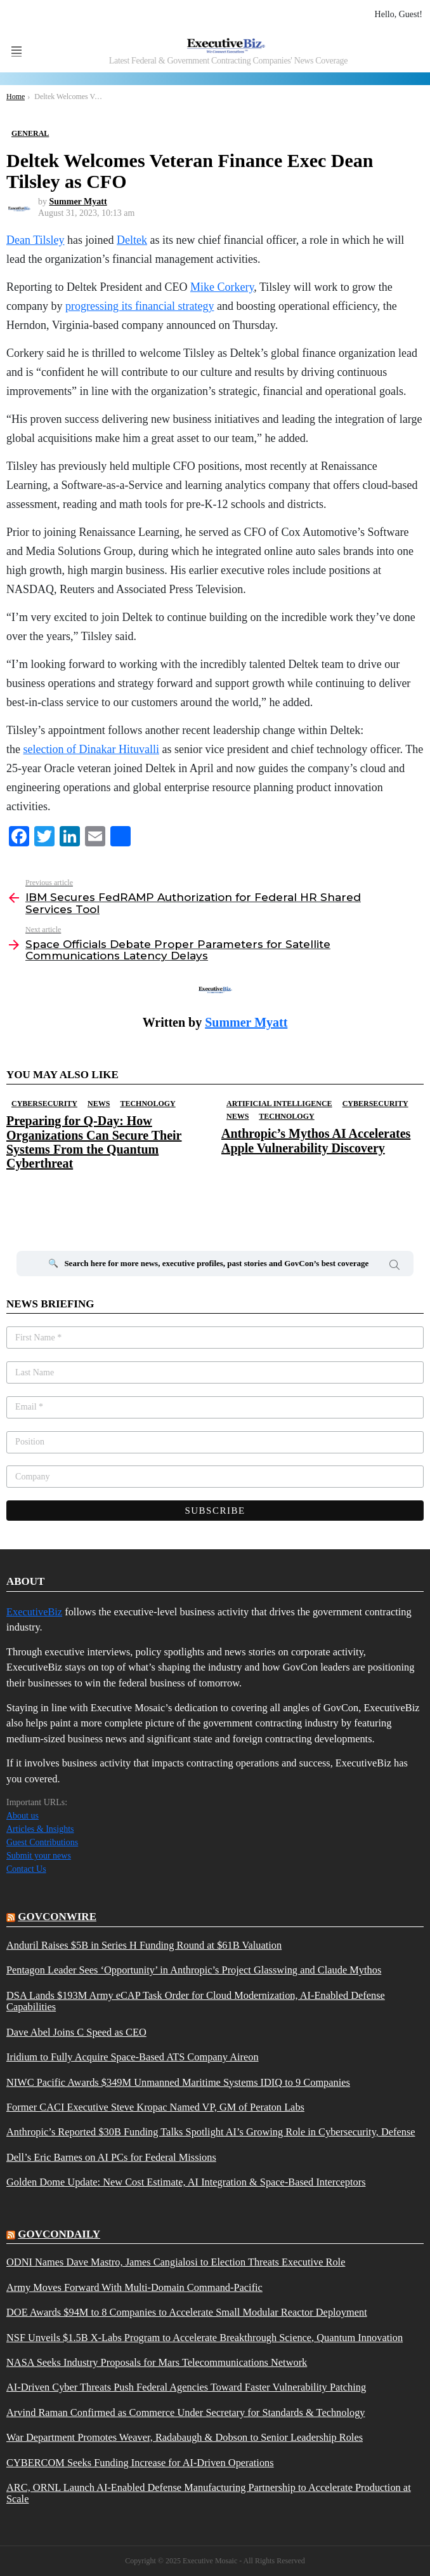 This screenshot has height=2576, width=430. What do you see at coordinates (134, 2287) in the screenshot?
I see `Army Moves Forward With Multi-Domain Command-Pacific` at bounding box center [134, 2287].